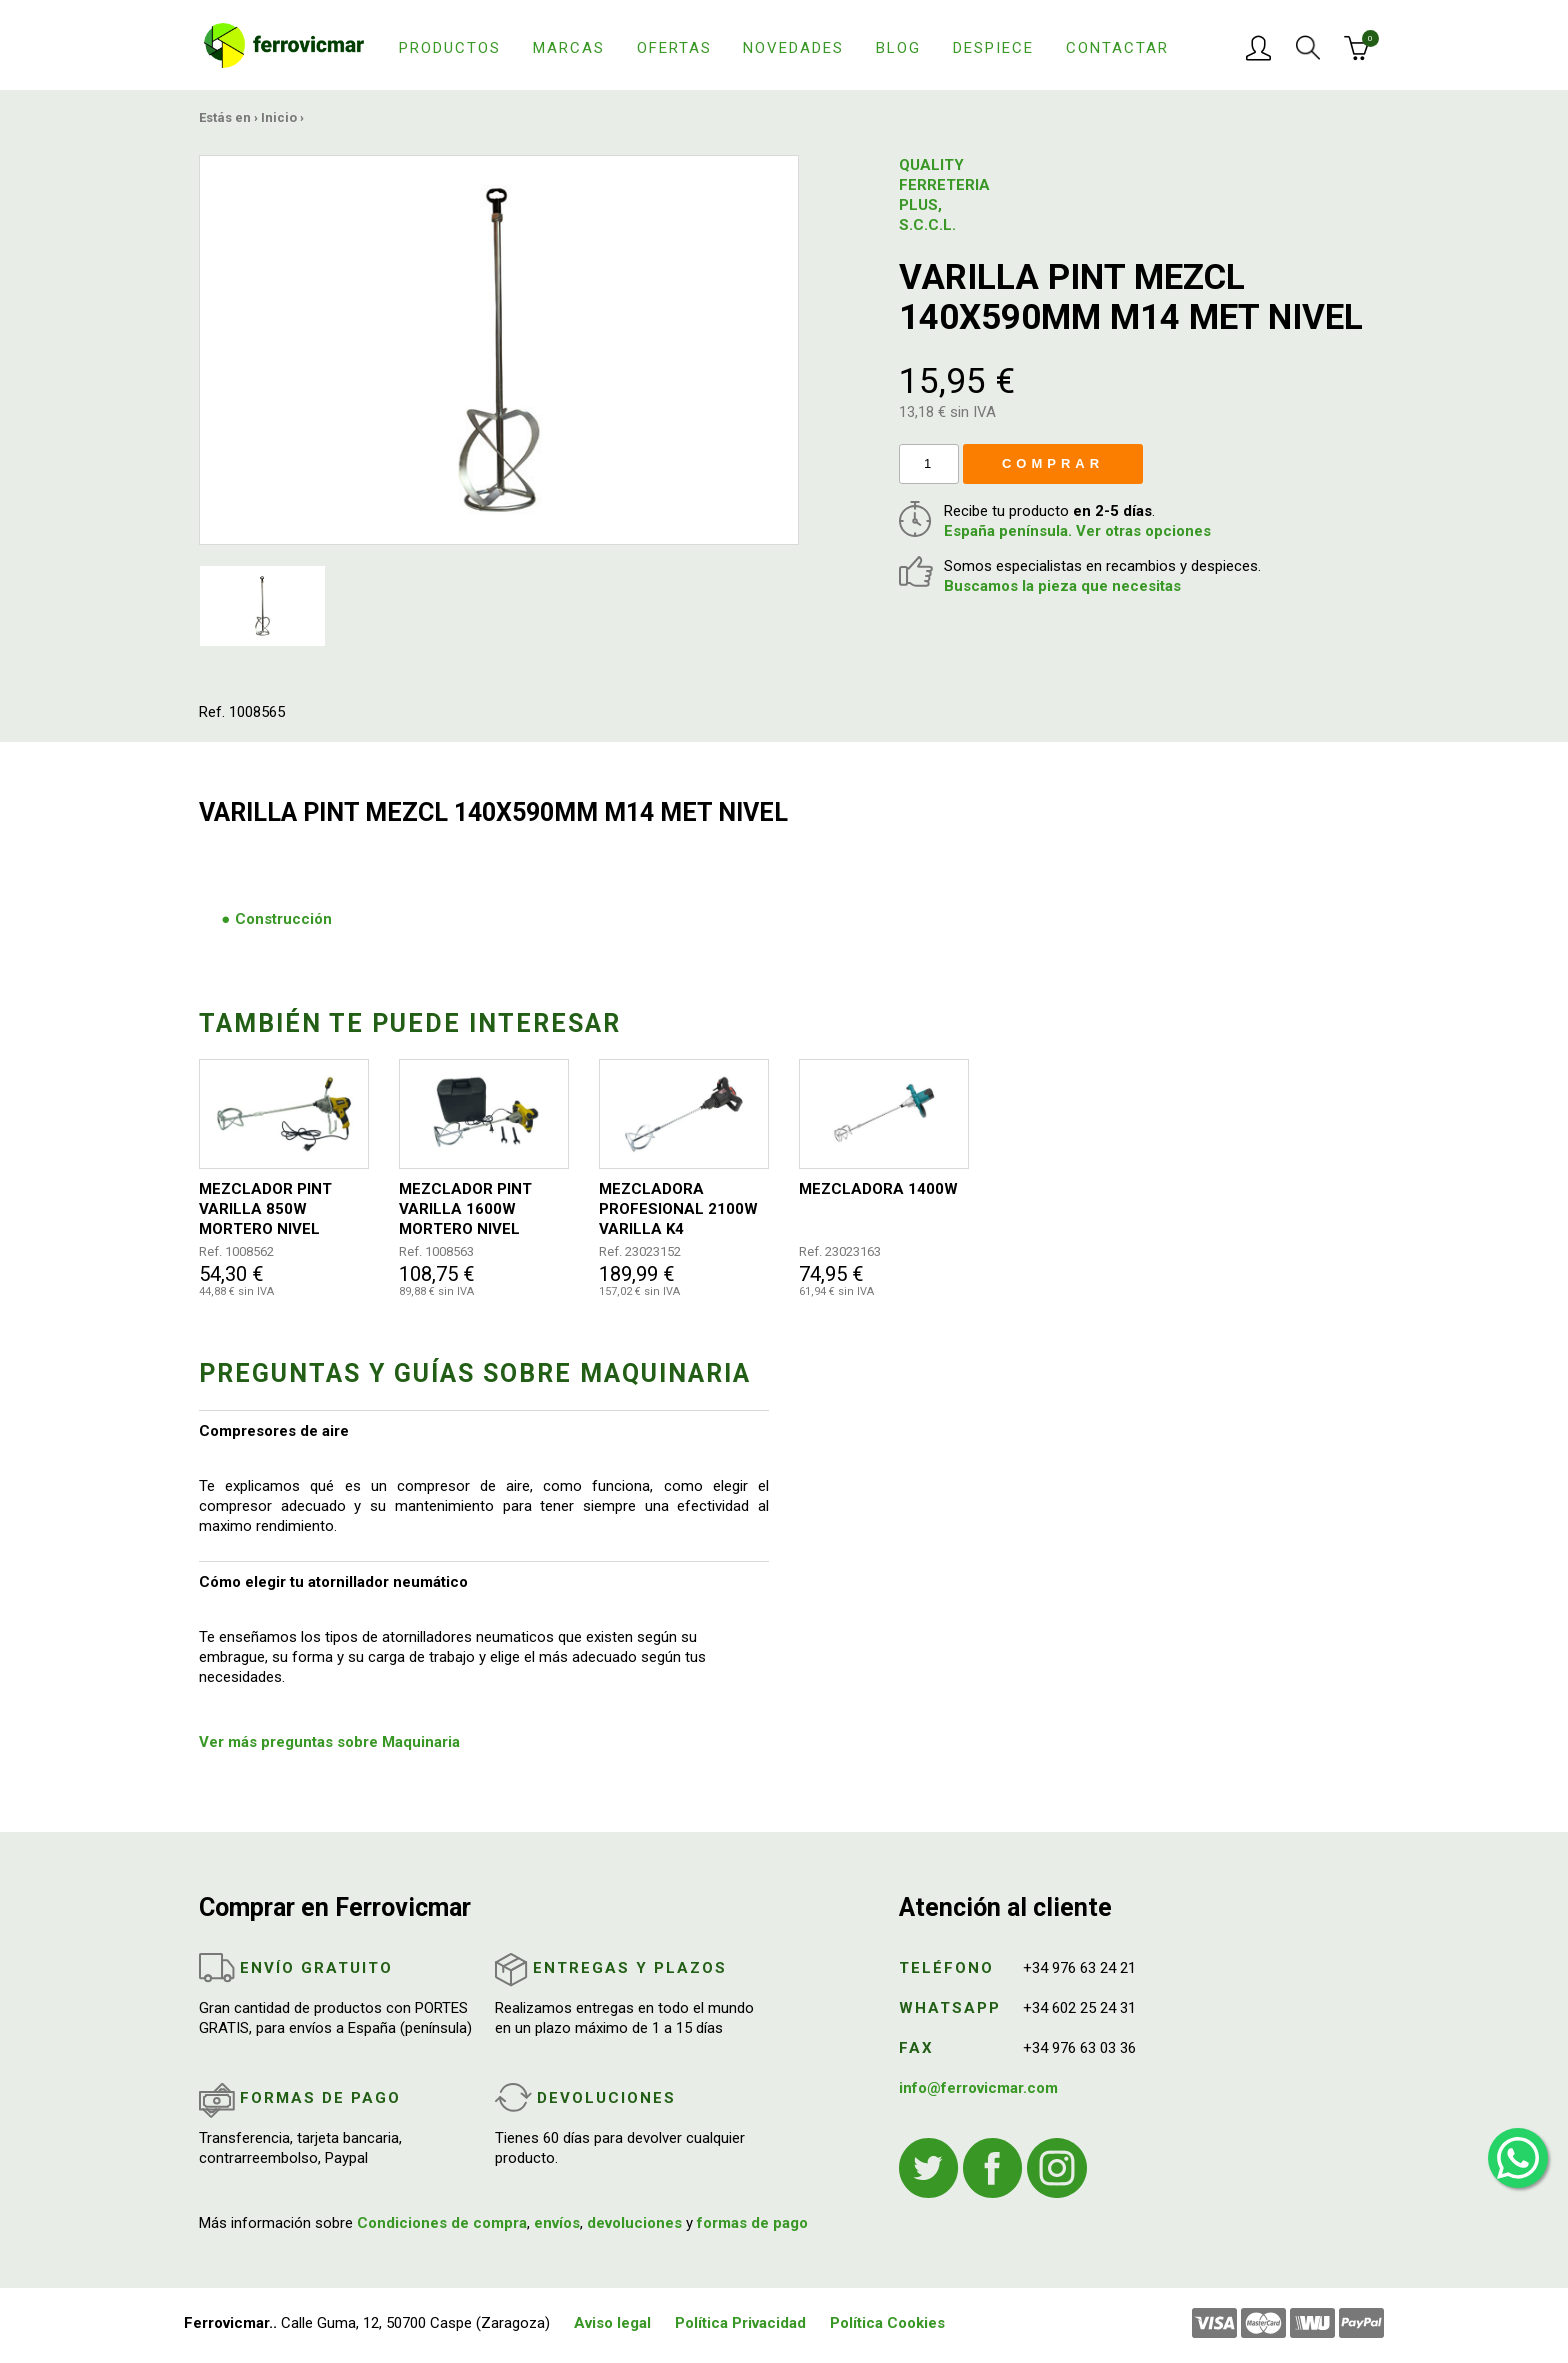 This screenshot has width=1568, height=2363. Describe the element at coordinates (1117, 48) in the screenshot. I see `Contactar` at that location.